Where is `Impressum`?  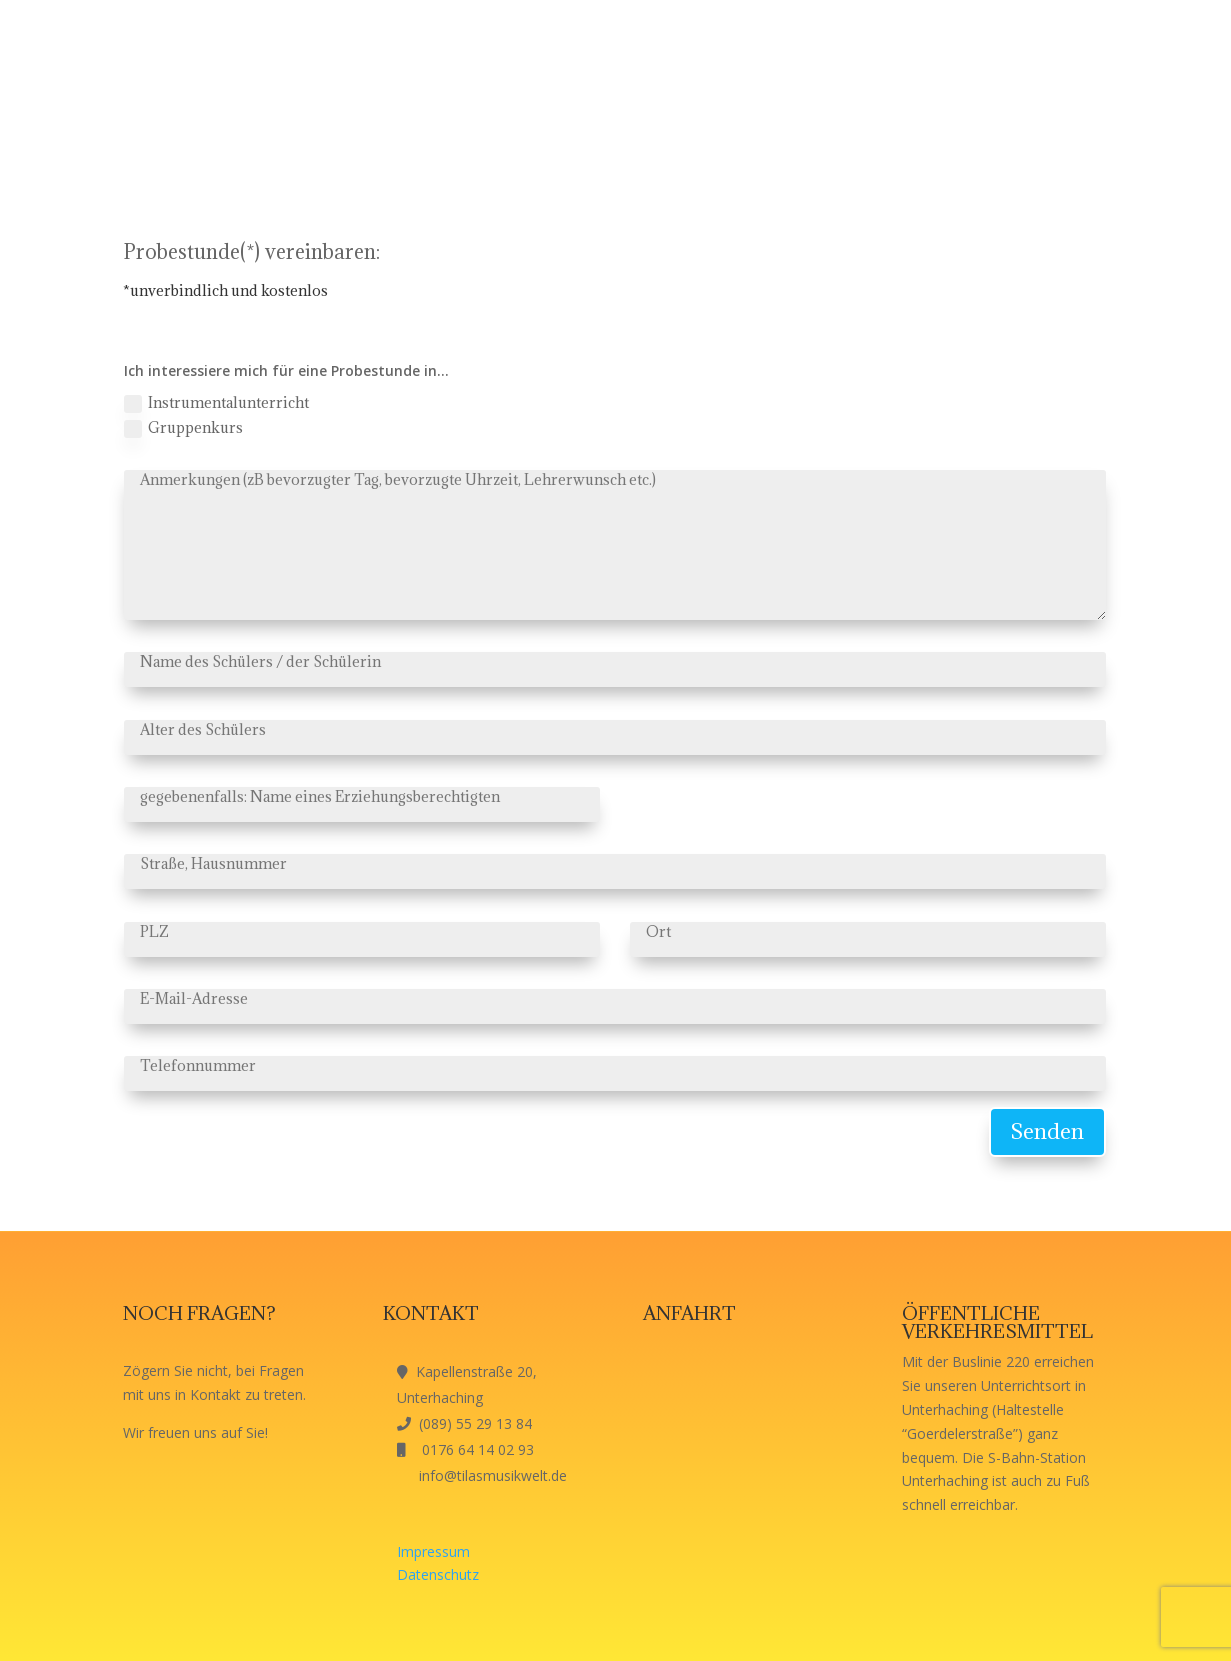 Impressum is located at coordinates (433, 1551).